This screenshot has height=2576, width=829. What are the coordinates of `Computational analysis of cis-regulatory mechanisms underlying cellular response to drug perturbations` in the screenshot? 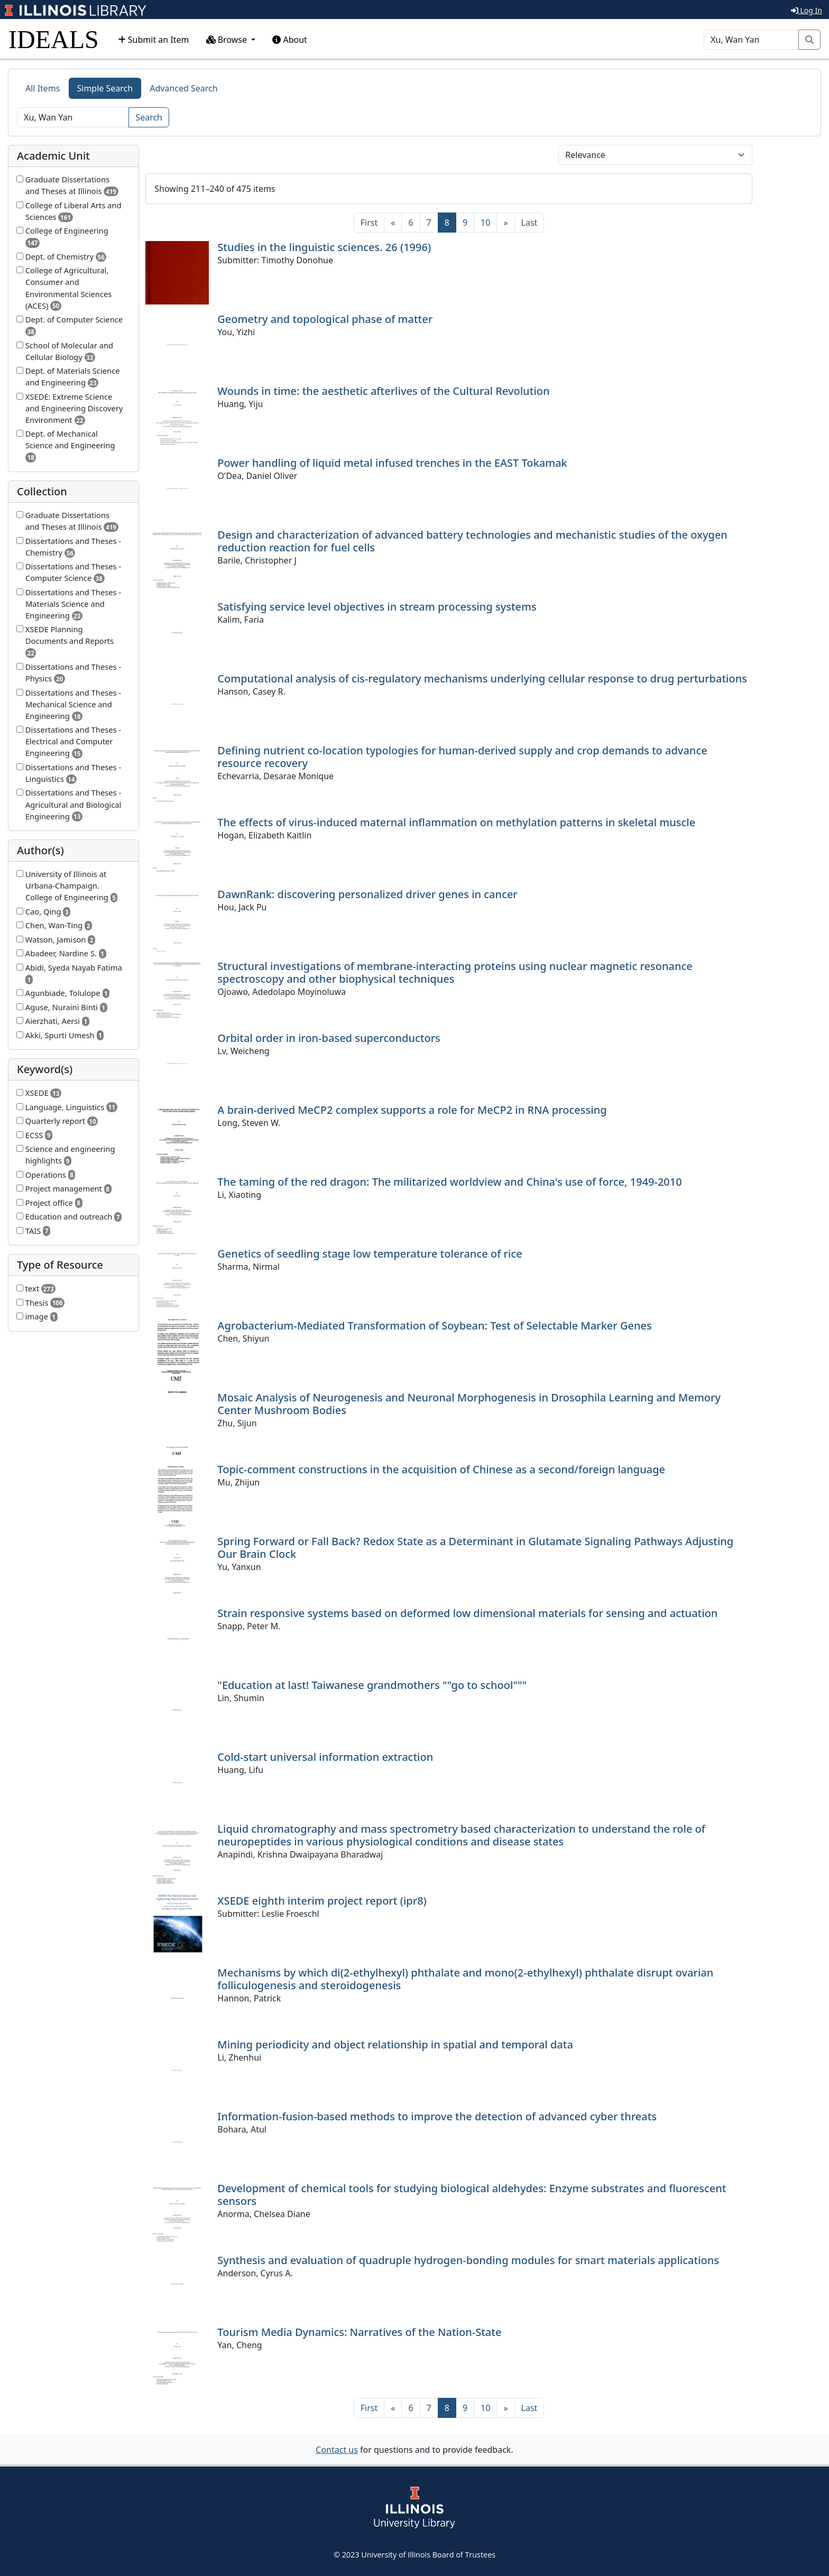 It's located at (482, 678).